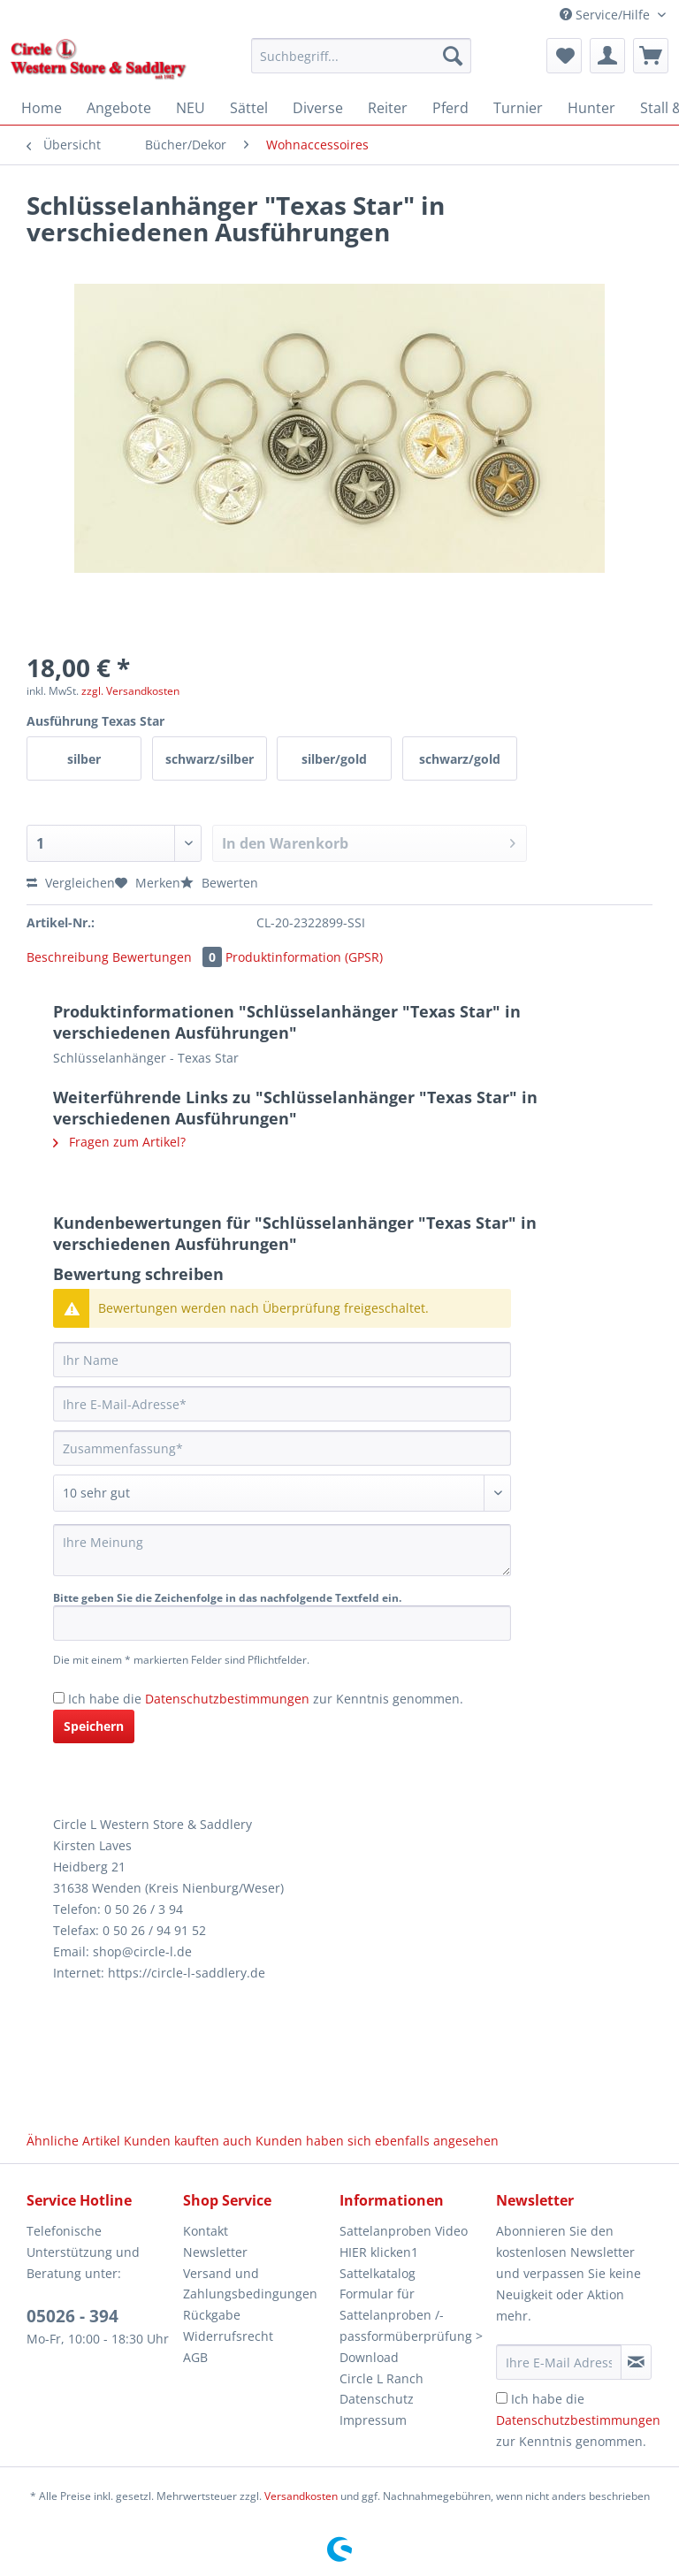 This screenshot has width=679, height=2576. What do you see at coordinates (219, 882) in the screenshot?
I see `Bewerten` at bounding box center [219, 882].